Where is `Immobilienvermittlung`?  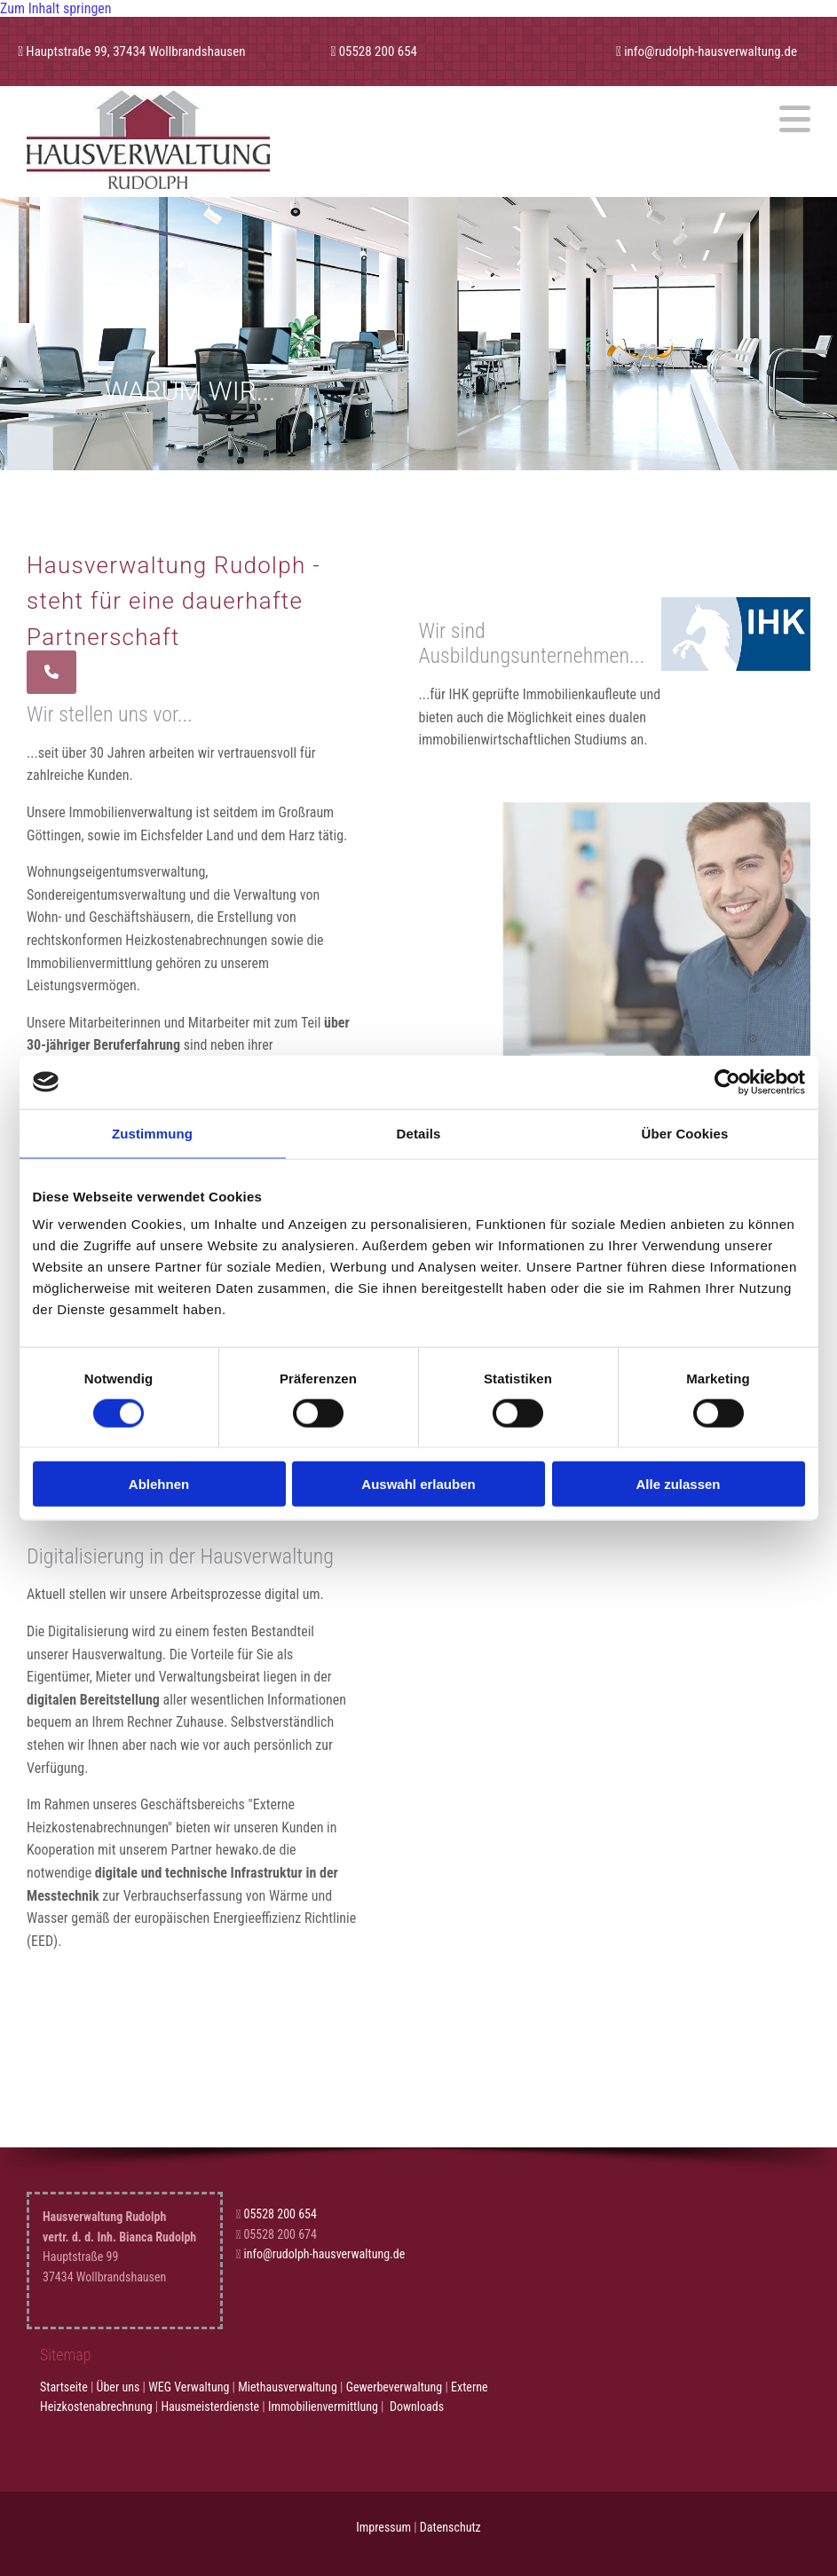
Immobilienvermittlung is located at coordinates (323, 2406).